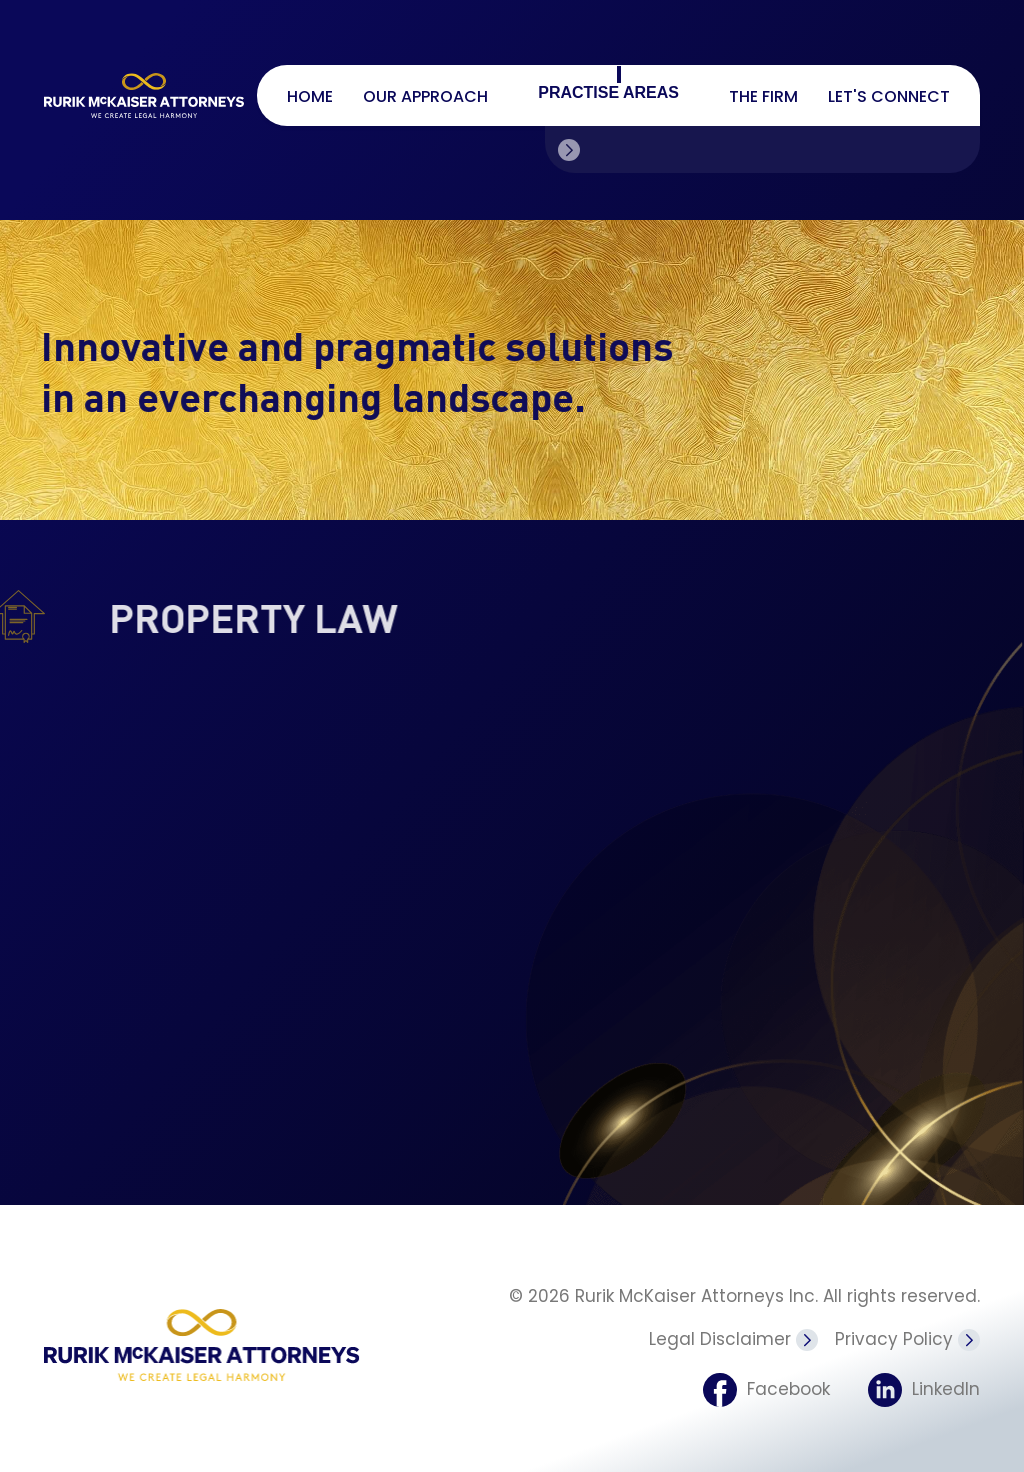  Describe the element at coordinates (763, 96) in the screenshot. I see `The firm` at that location.